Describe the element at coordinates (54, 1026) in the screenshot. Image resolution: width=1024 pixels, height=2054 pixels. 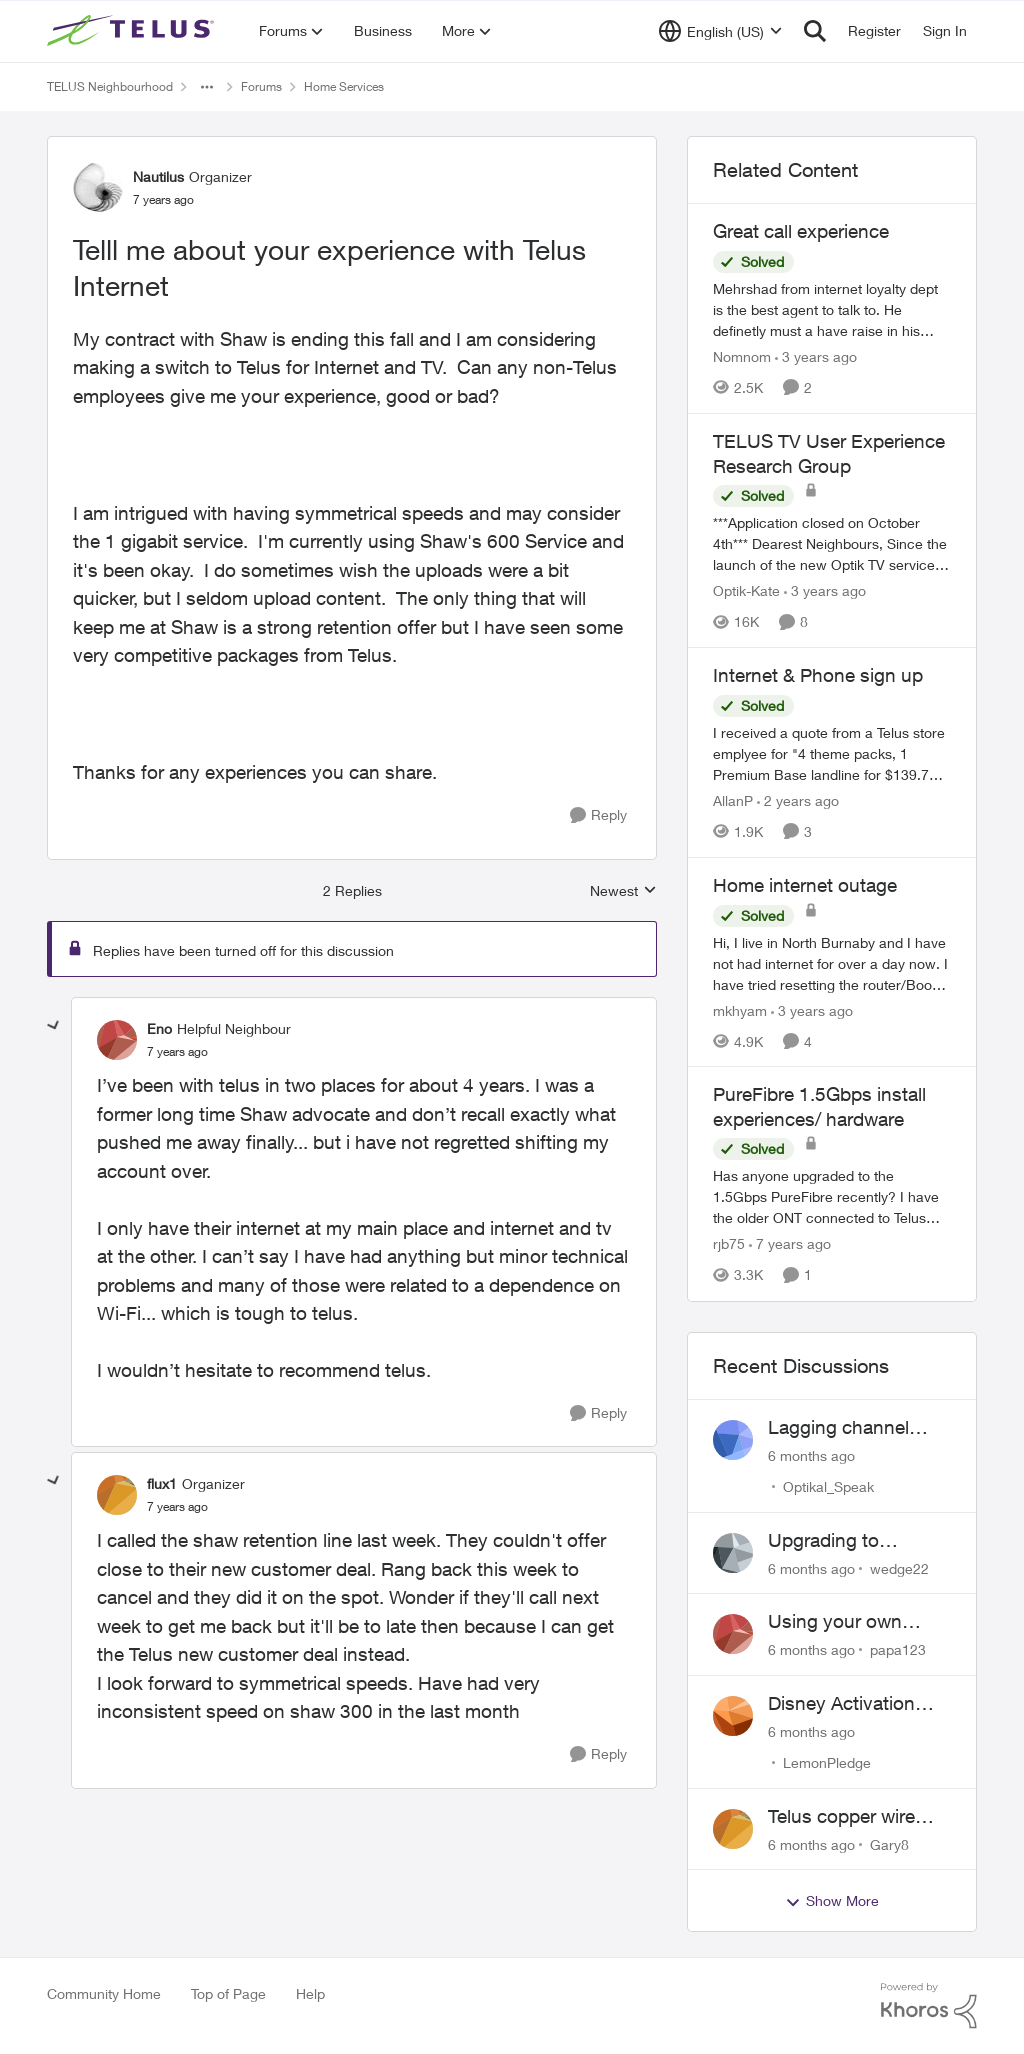
I see `[collapse replies]` at that location.